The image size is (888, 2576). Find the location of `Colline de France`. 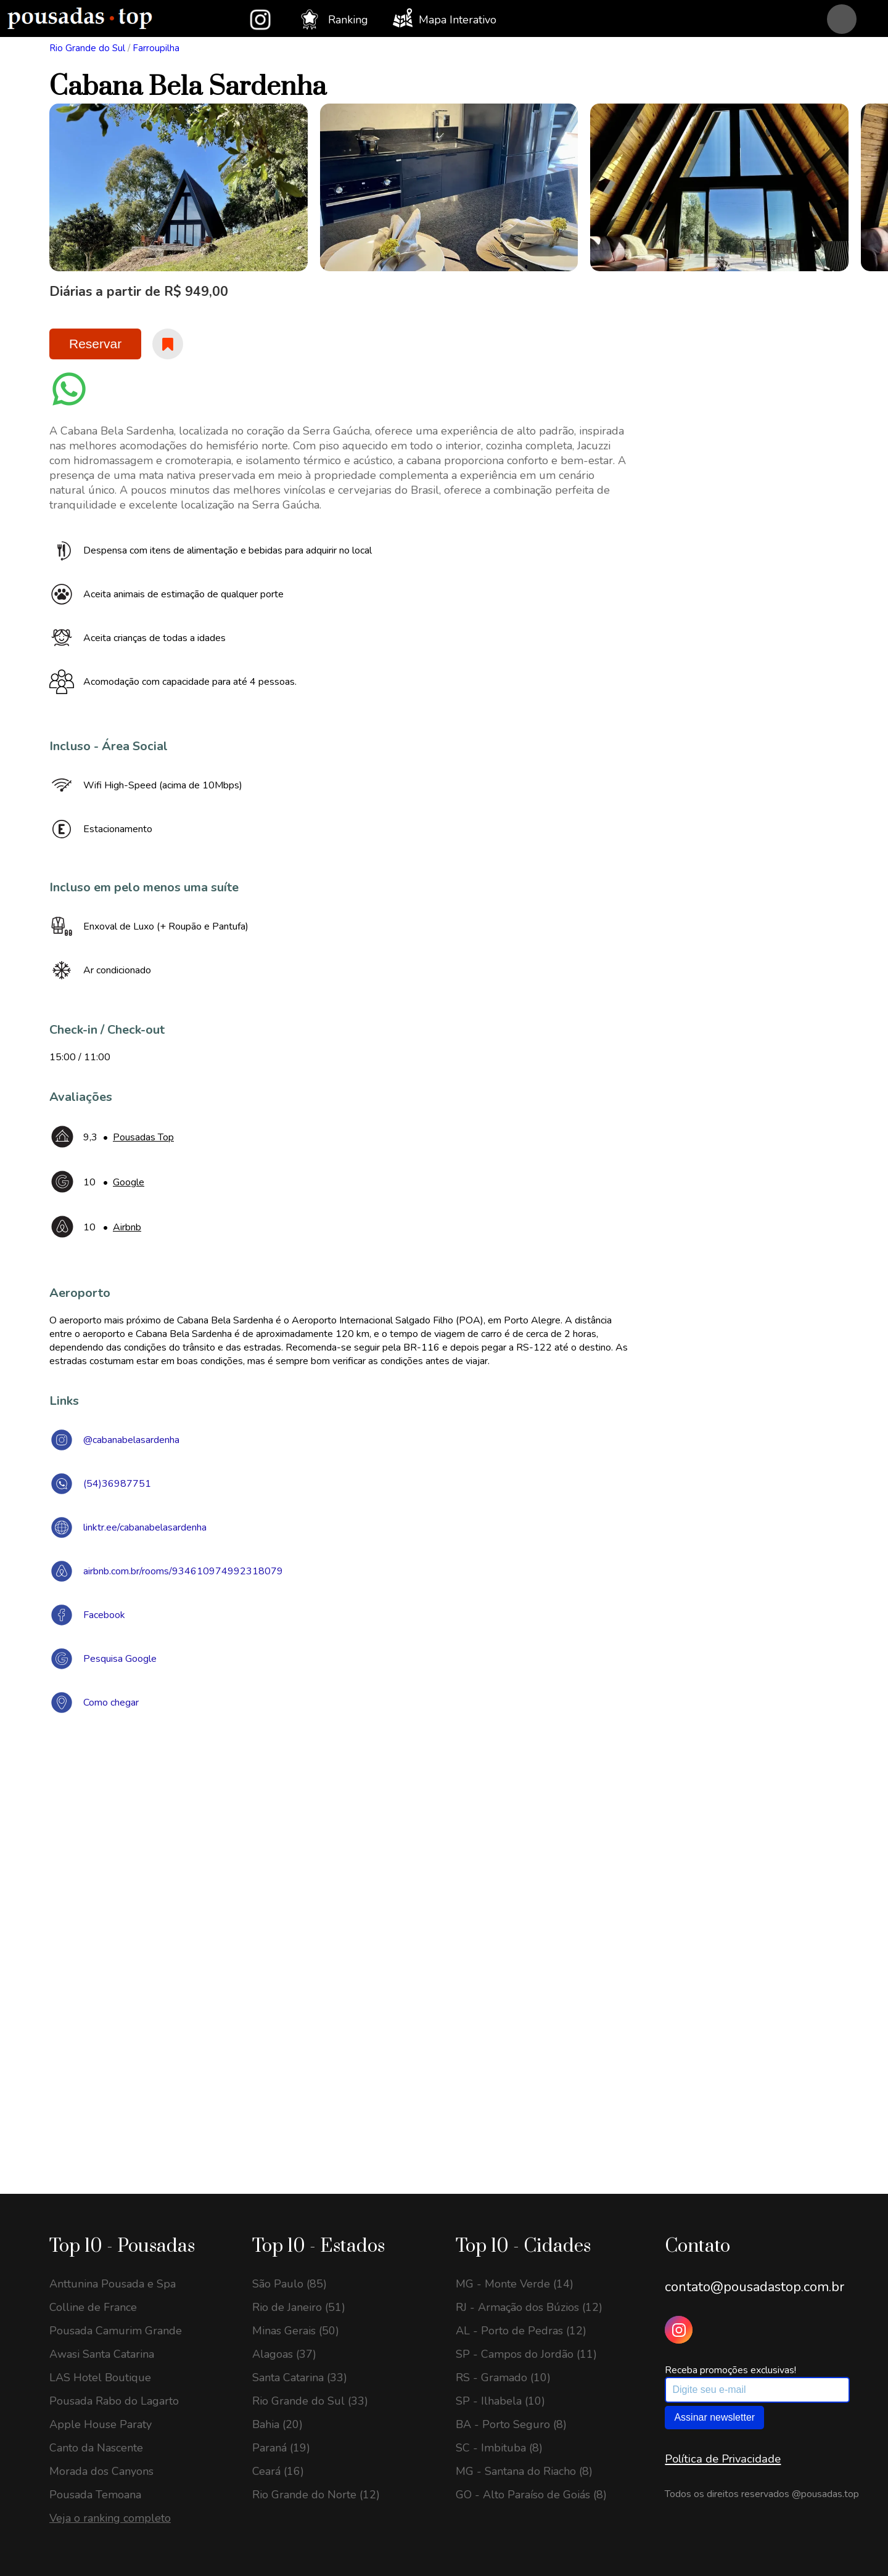

Colline de France is located at coordinates (93, 2307).